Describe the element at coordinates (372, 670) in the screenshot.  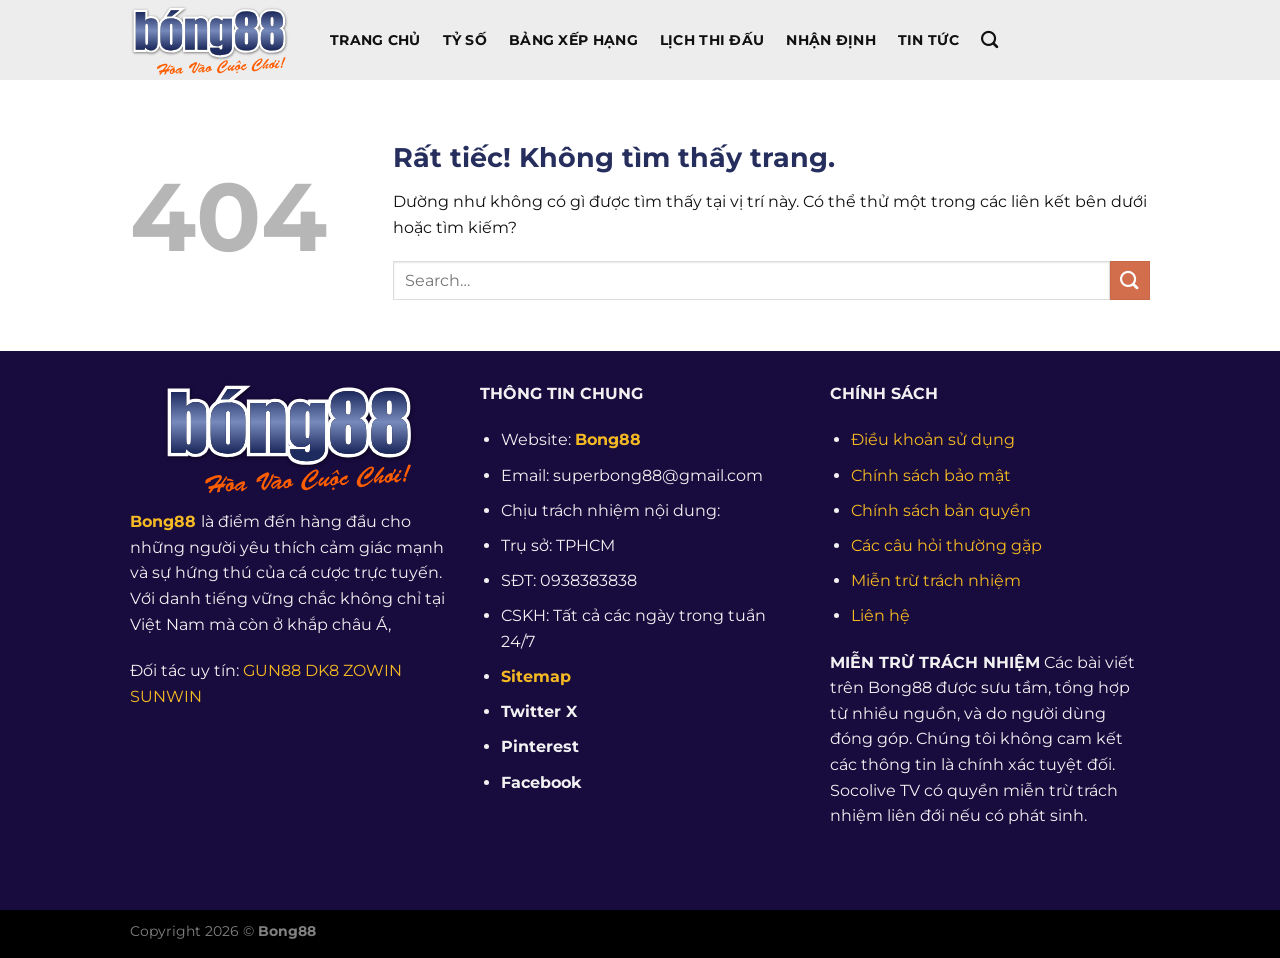
I see `ZOWIN` at that location.